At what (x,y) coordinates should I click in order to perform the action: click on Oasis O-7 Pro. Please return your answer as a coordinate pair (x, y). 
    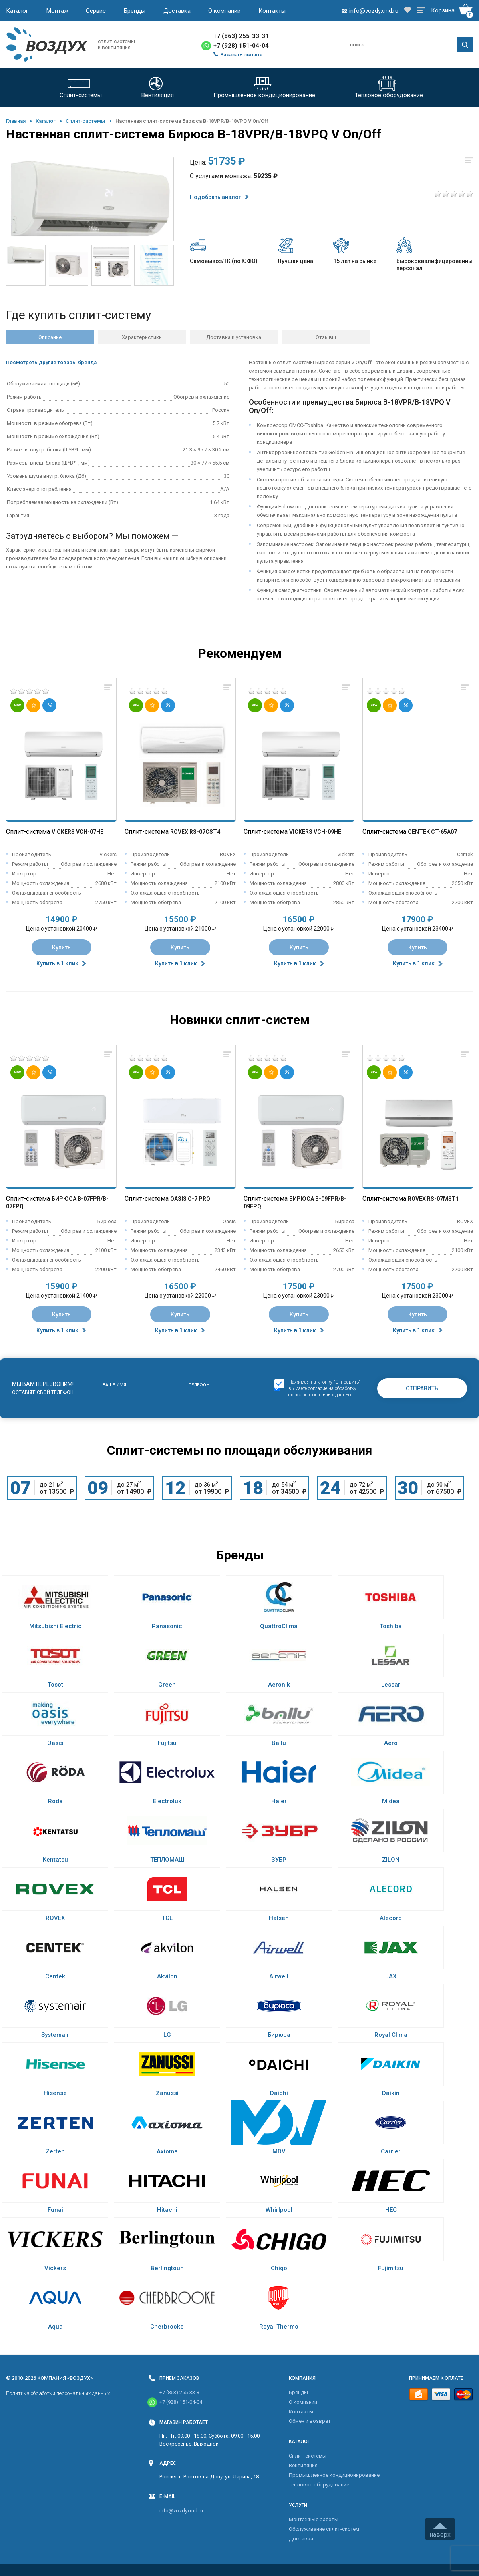
    Looking at the image, I should click on (190, 1199).